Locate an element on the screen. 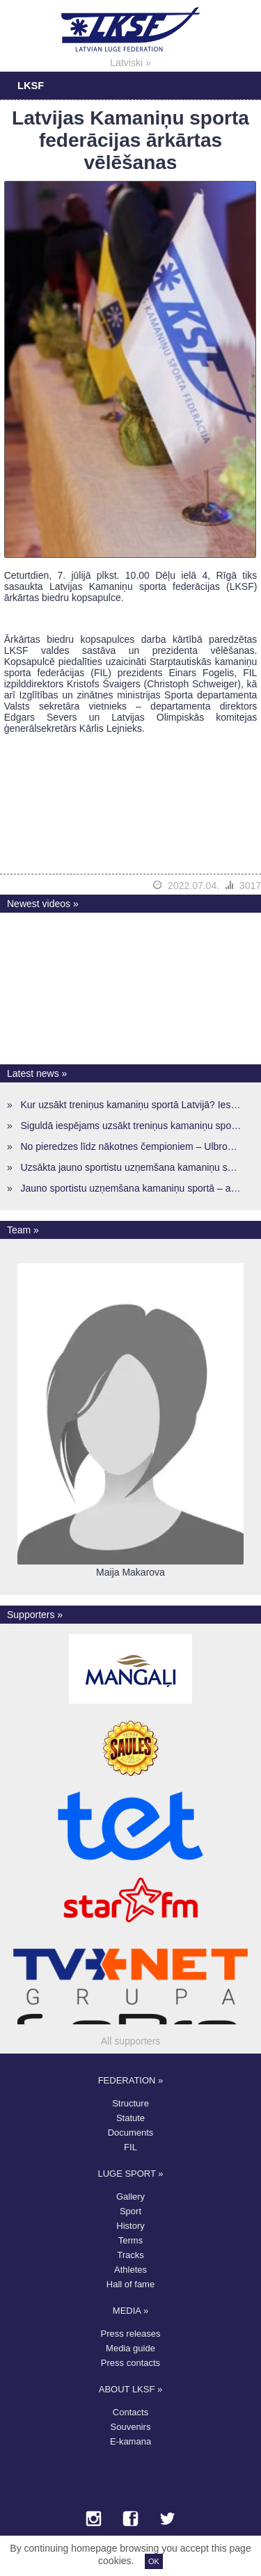 The height and width of the screenshot is (2576, 261). Team » is located at coordinates (23, 1229).